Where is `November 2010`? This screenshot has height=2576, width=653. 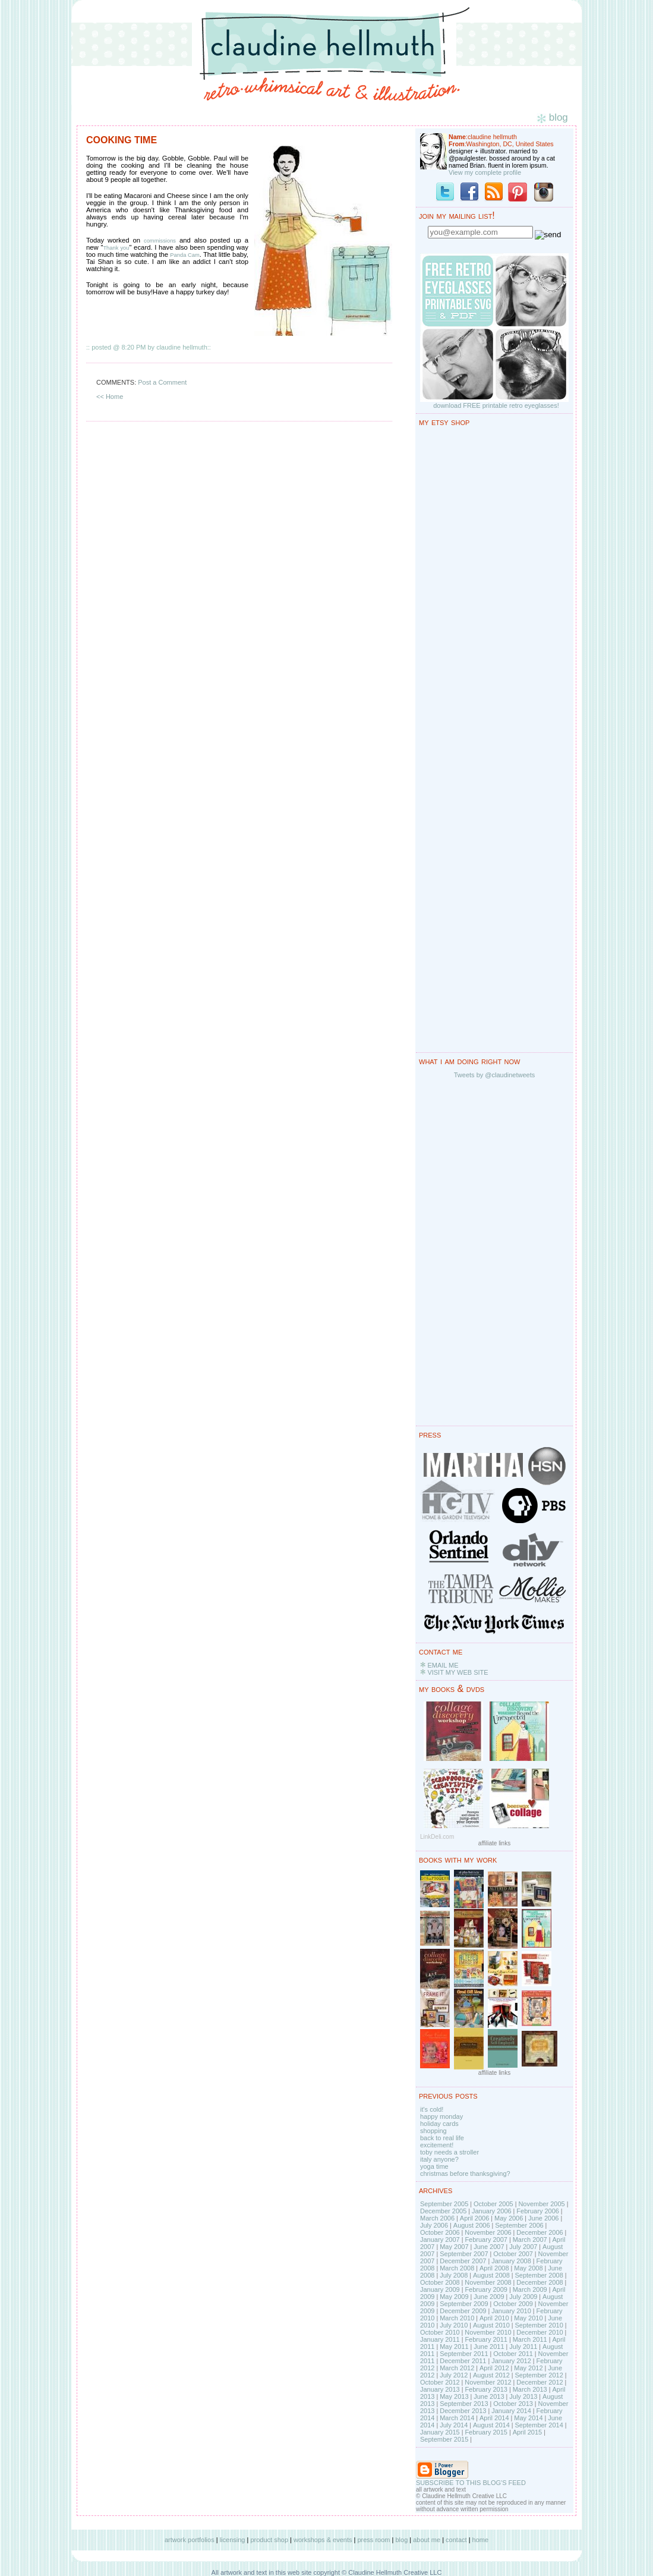
November 2010 is located at coordinates (488, 2332).